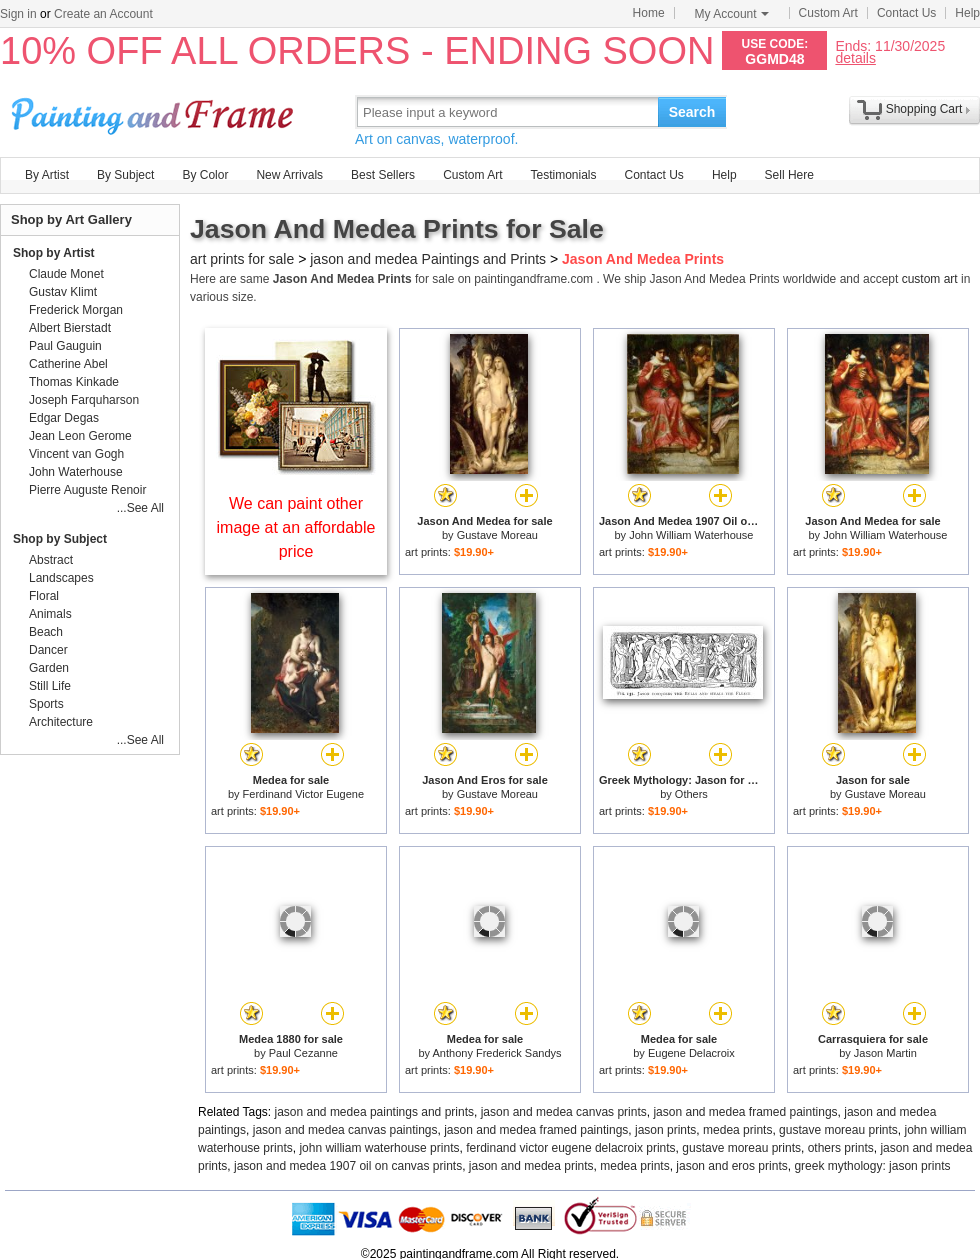 Image resolution: width=980 pixels, height=1259 pixels. What do you see at coordinates (731, 1166) in the screenshot?
I see `jason and eros prints` at bounding box center [731, 1166].